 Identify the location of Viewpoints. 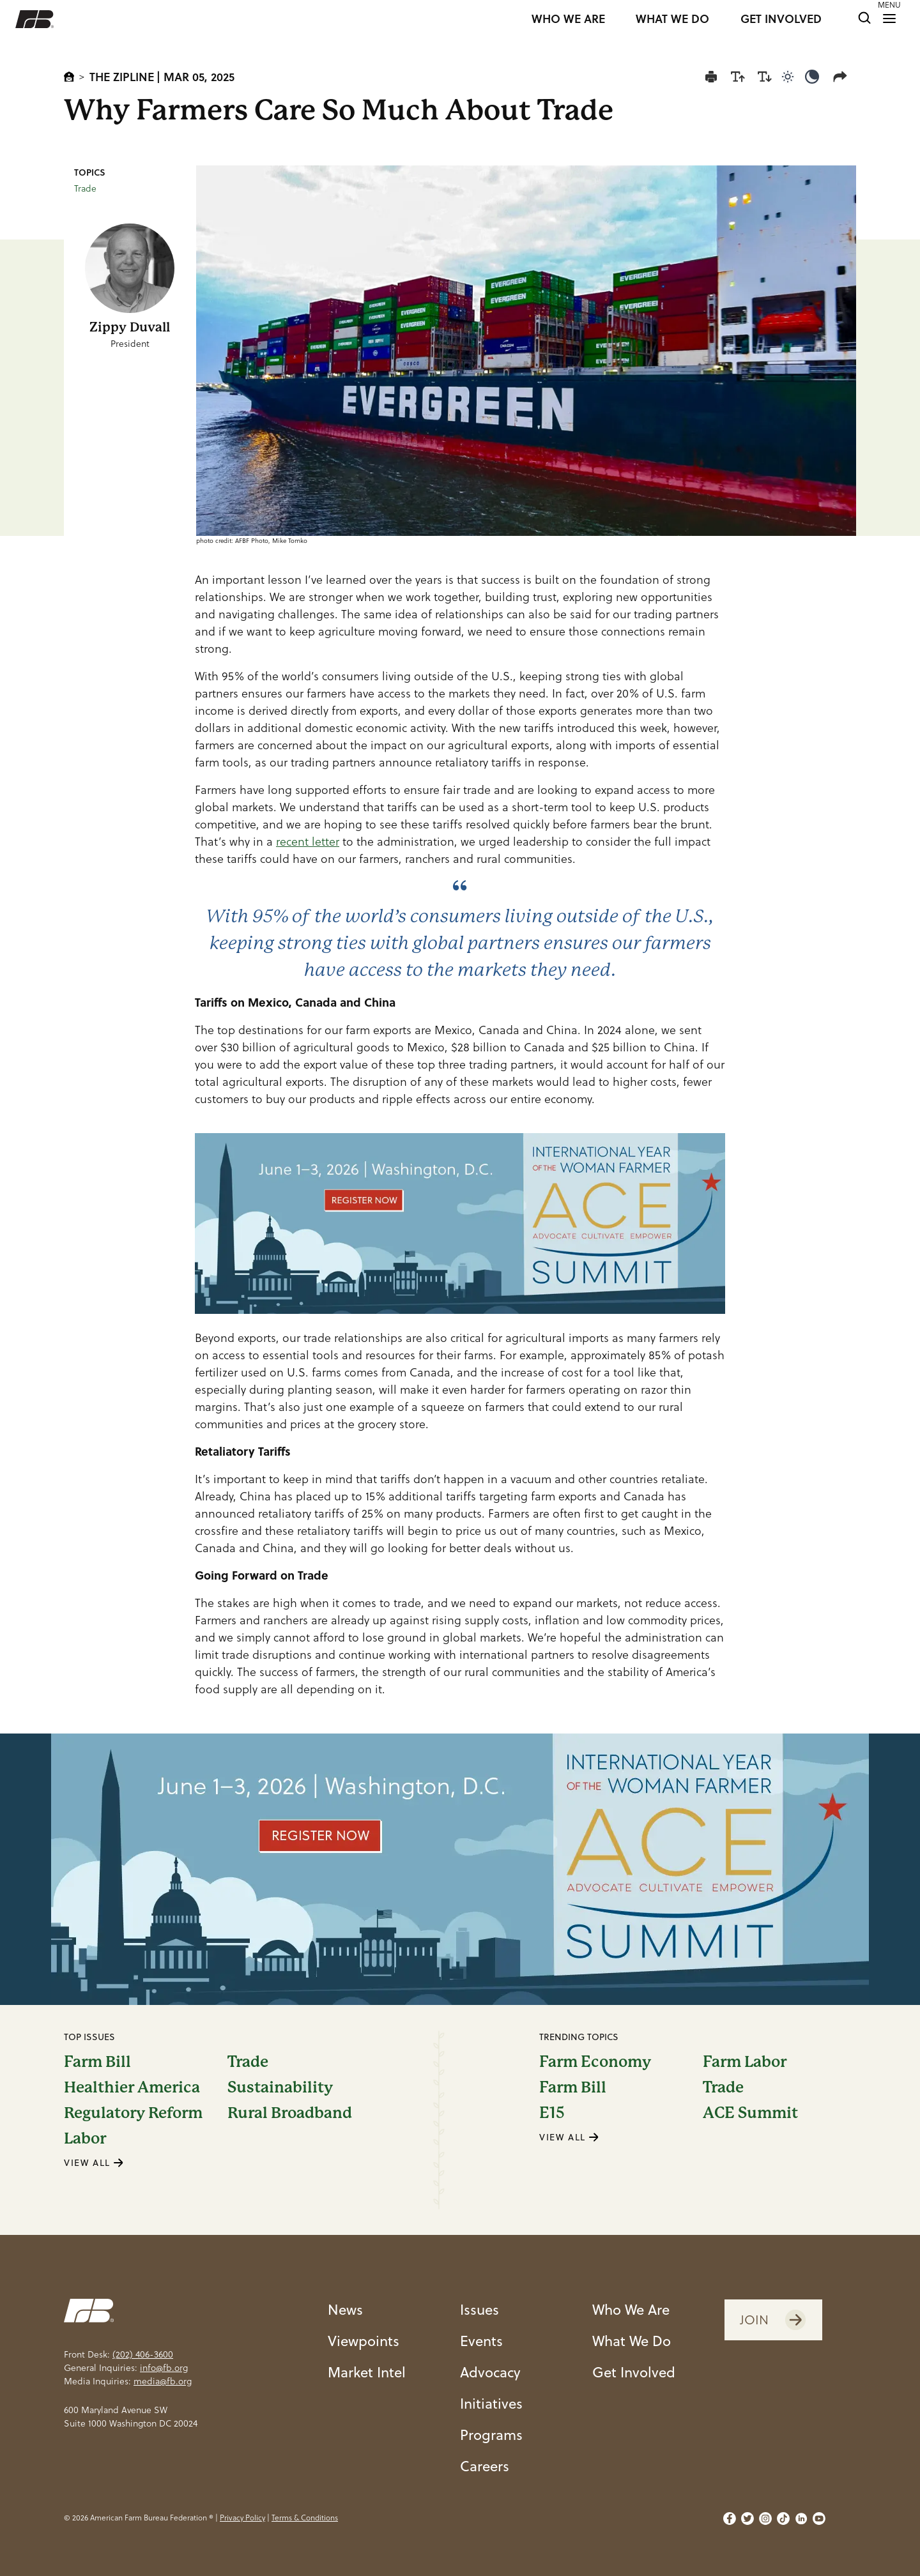
(363, 2341).